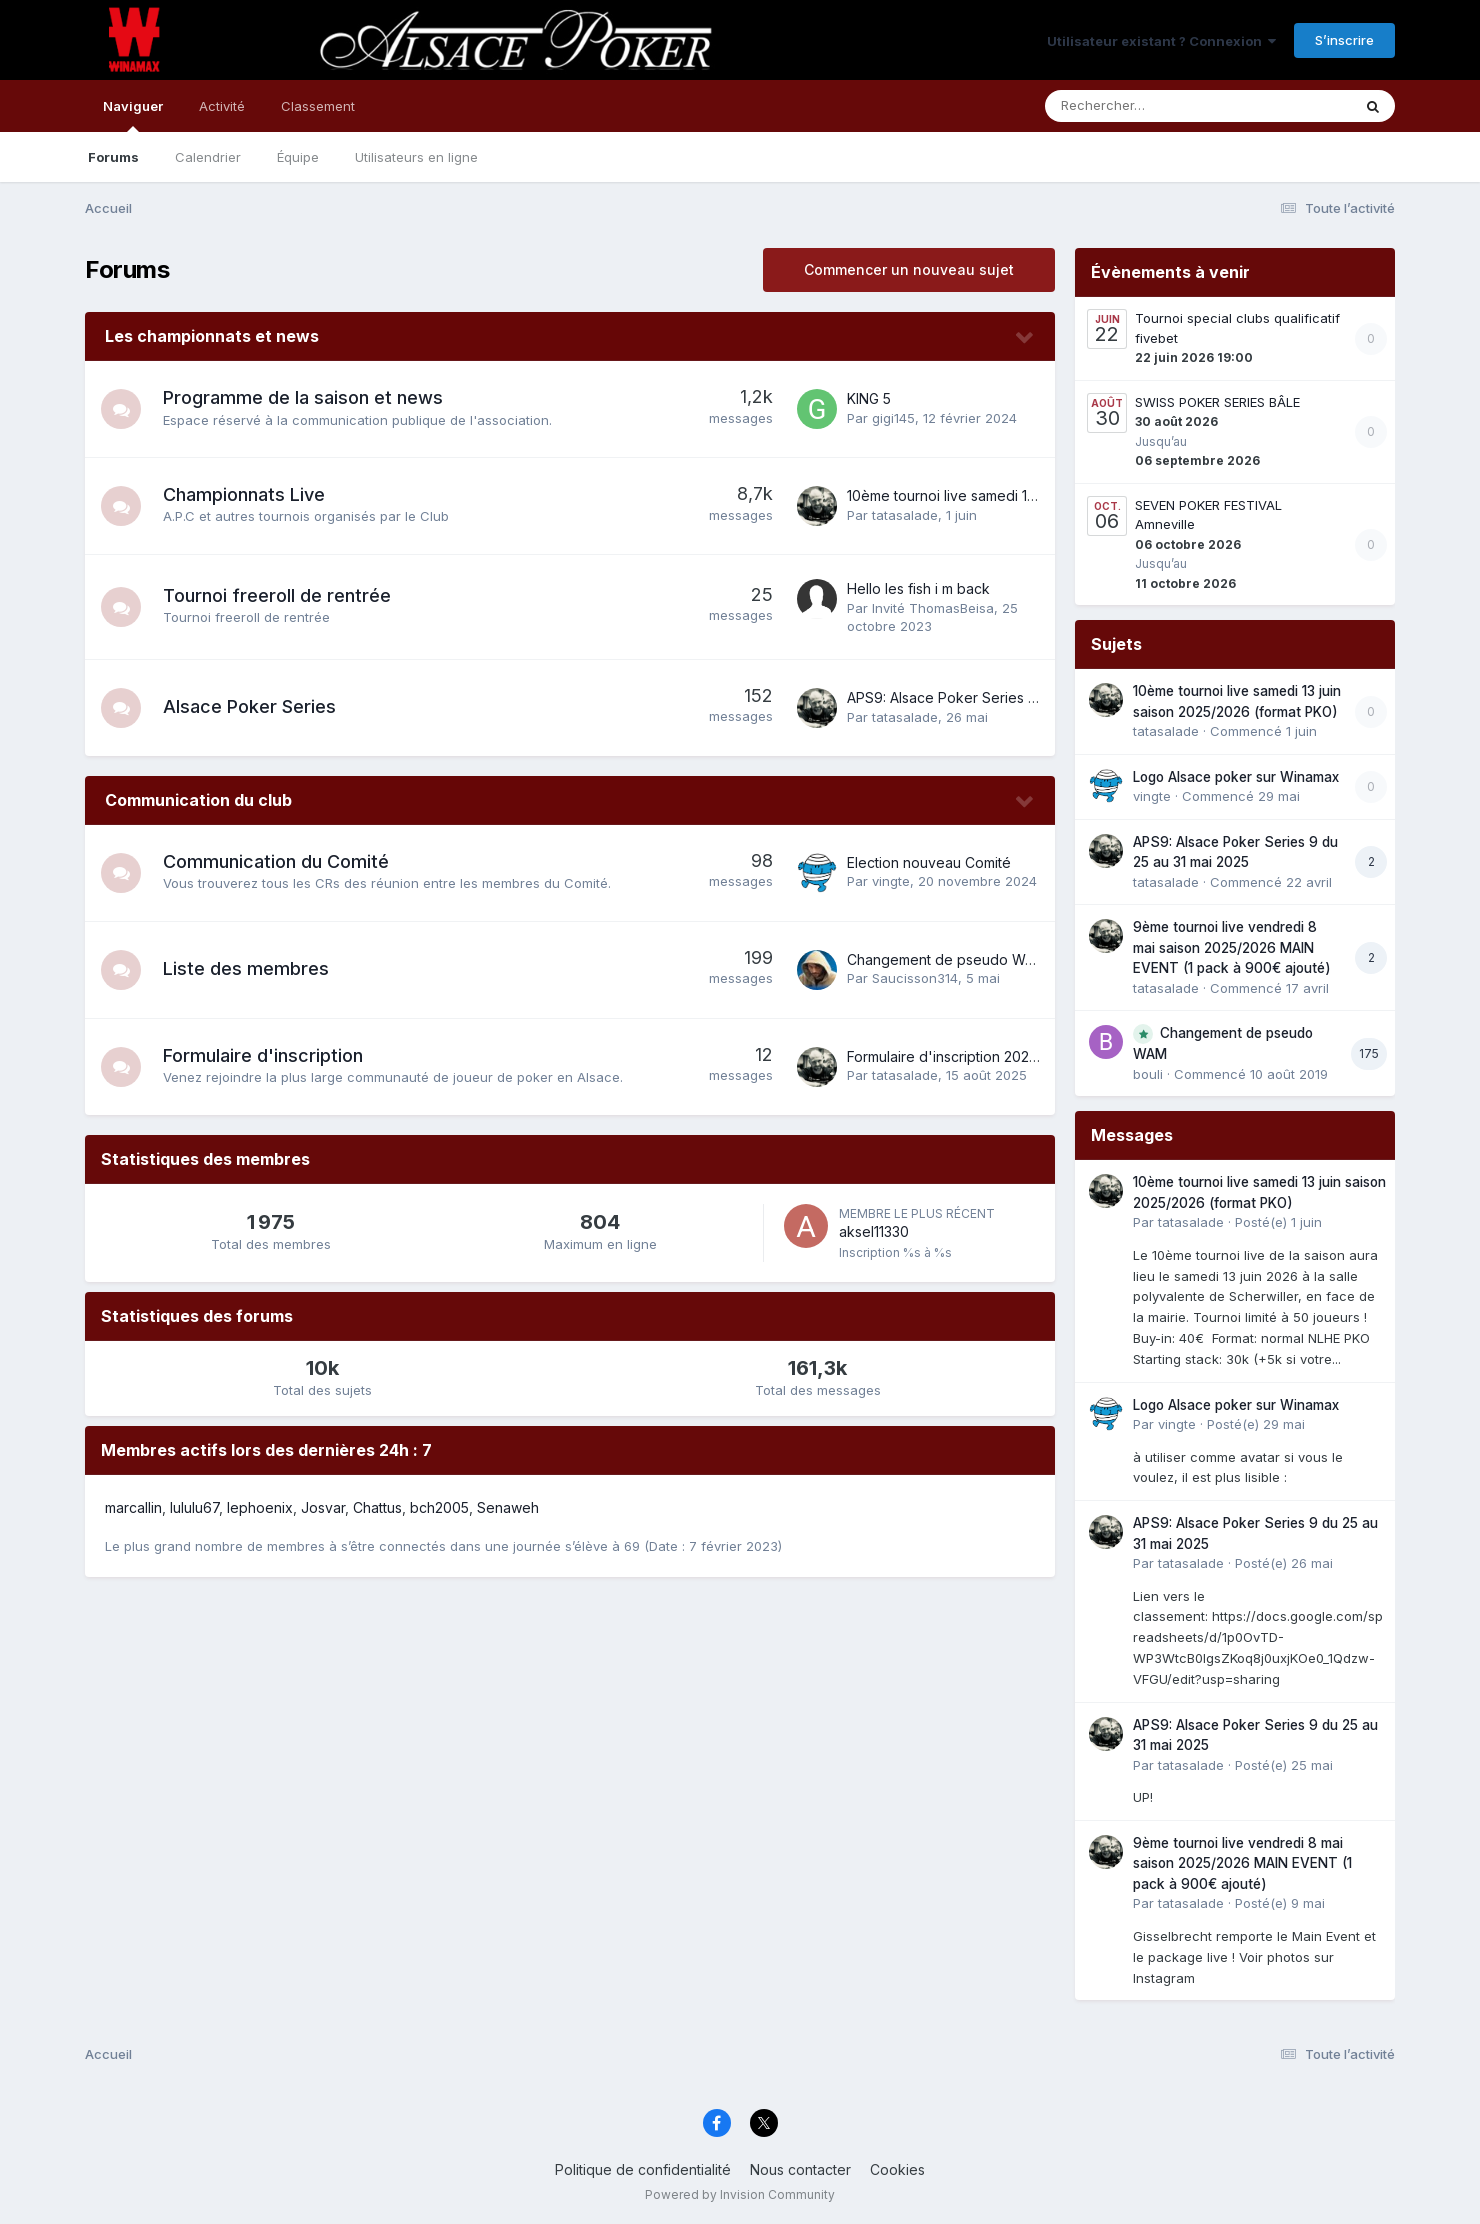  Describe the element at coordinates (740, 2194) in the screenshot. I see `Powered by Invision Community` at that location.